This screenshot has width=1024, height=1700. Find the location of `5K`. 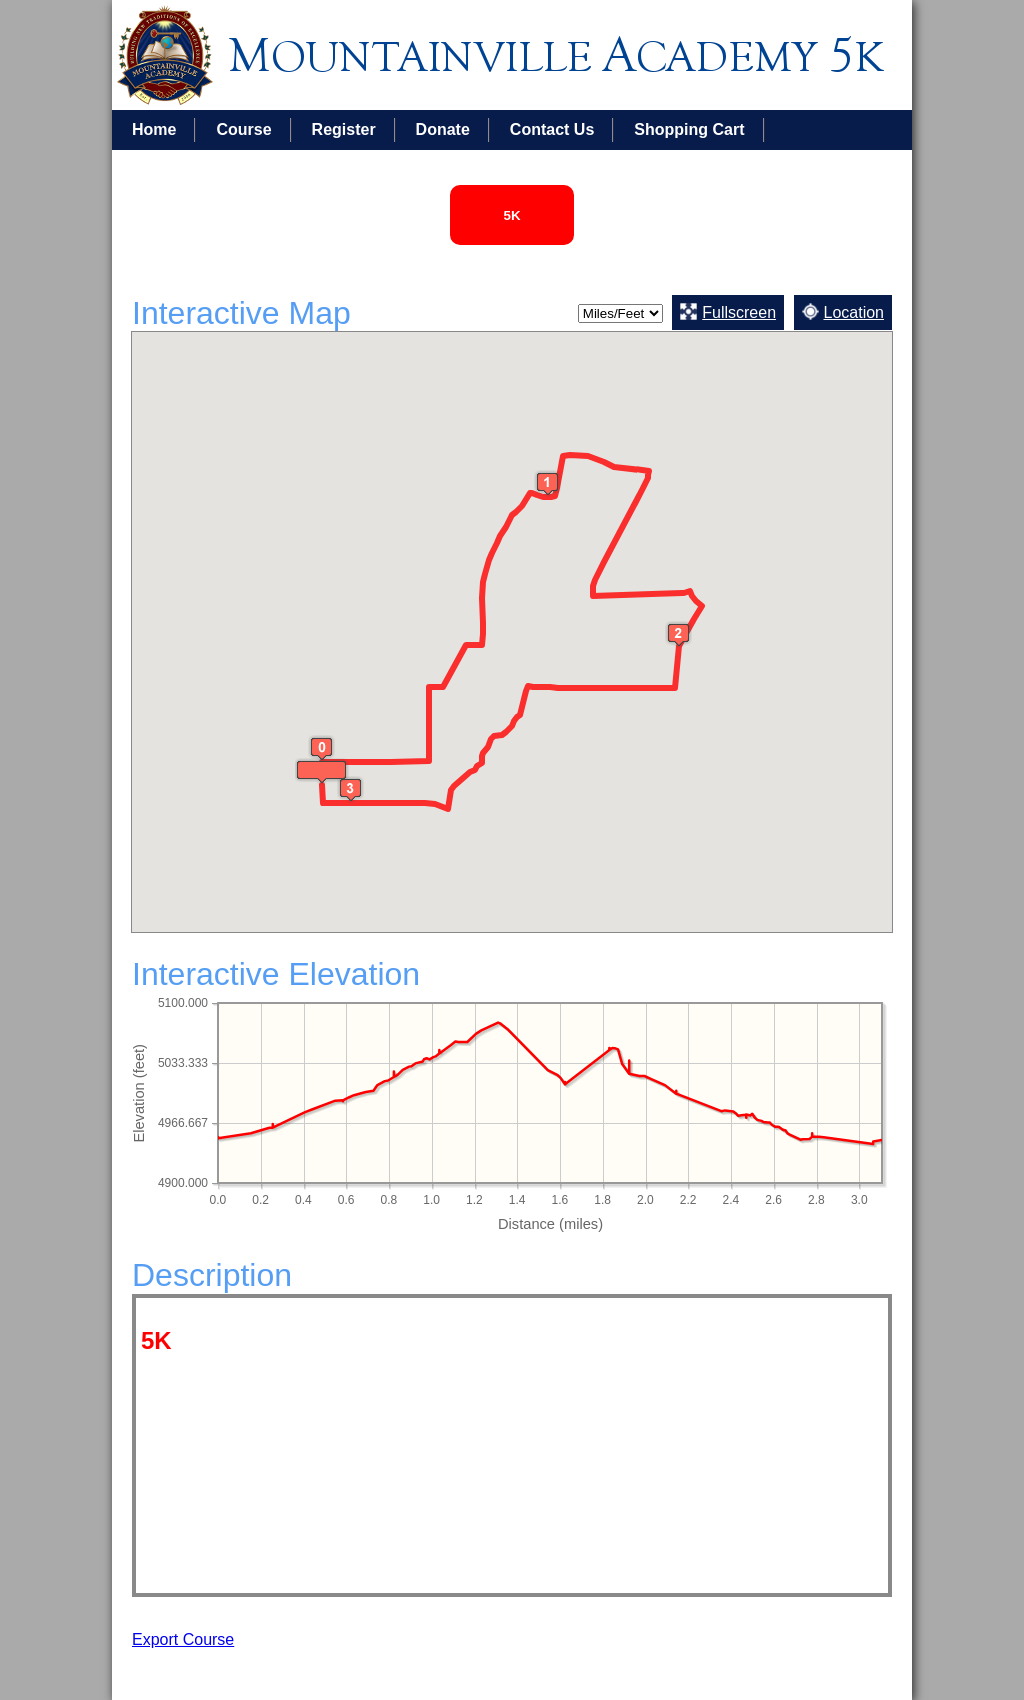

5K is located at coordinates (511, 215).